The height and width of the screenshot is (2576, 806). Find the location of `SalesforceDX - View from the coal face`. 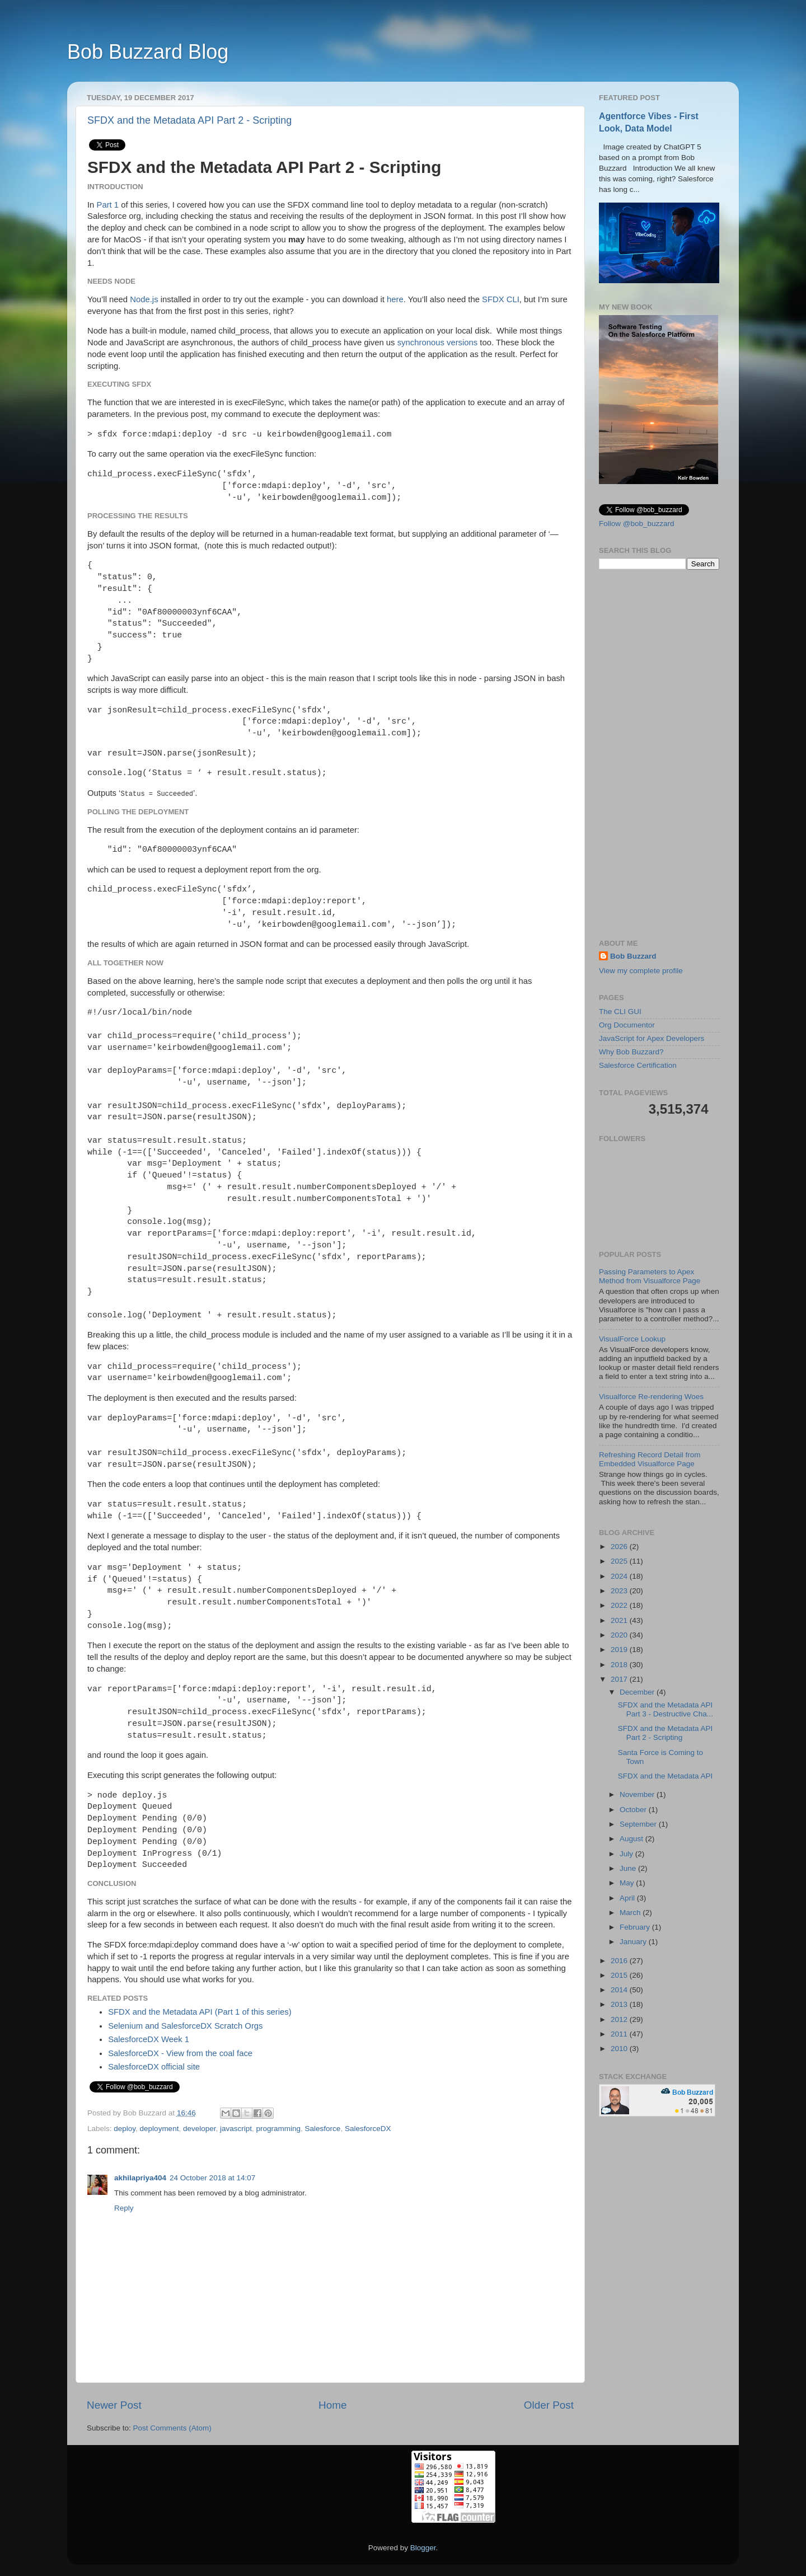

SalesforceDX - View from the coal face is located at coordinates (180, 2053).